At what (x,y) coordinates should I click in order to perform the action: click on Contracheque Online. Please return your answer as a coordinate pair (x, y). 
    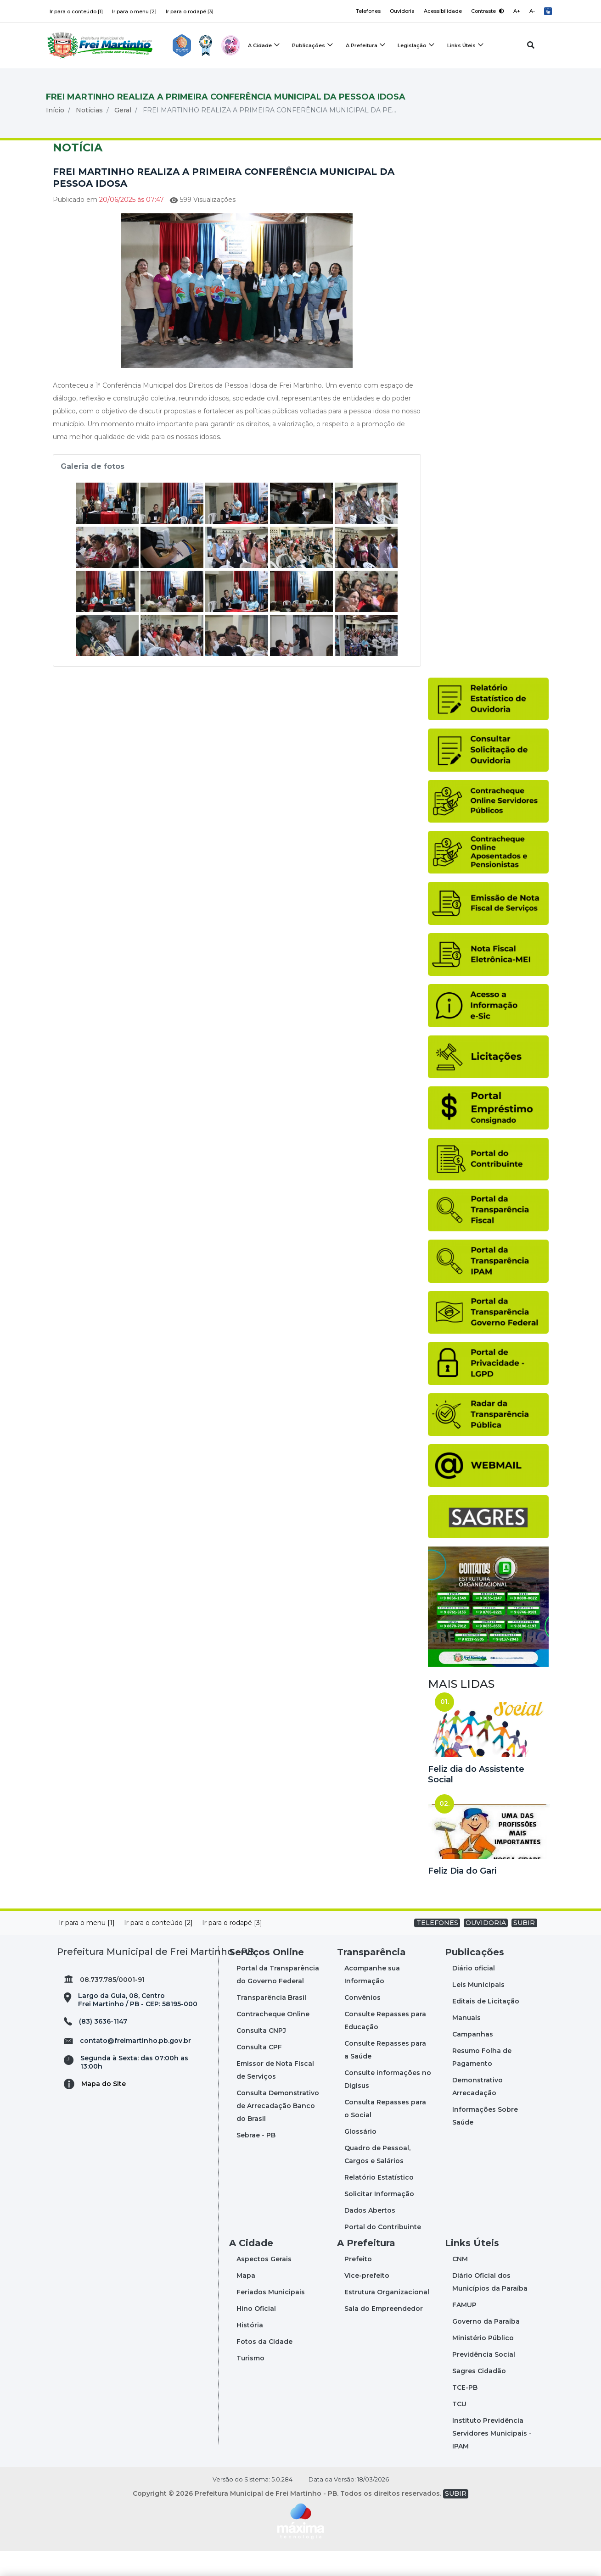
    Looking at the image, I should click on (272, 2039).